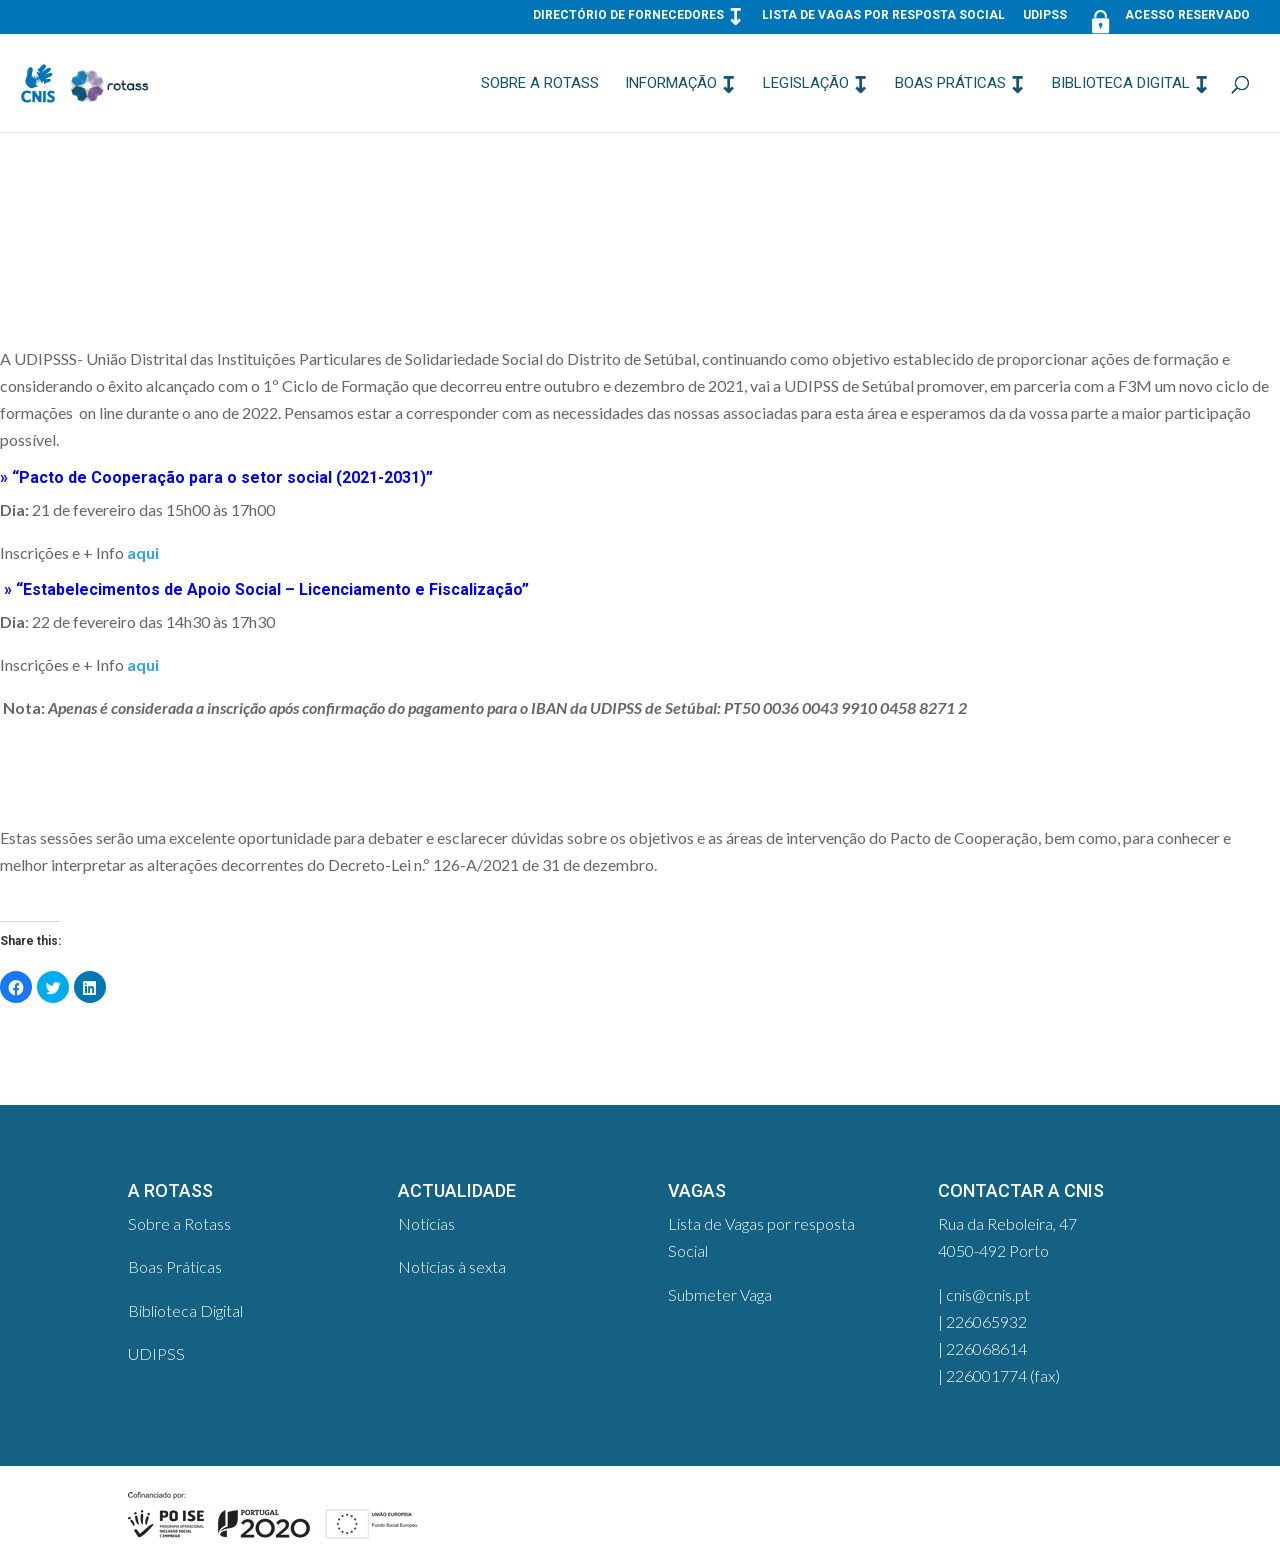  What do you see at coordinates (720, 1294) in the screenshot?
I see `Submeter Vaga` at bounding box center [720, 1294].